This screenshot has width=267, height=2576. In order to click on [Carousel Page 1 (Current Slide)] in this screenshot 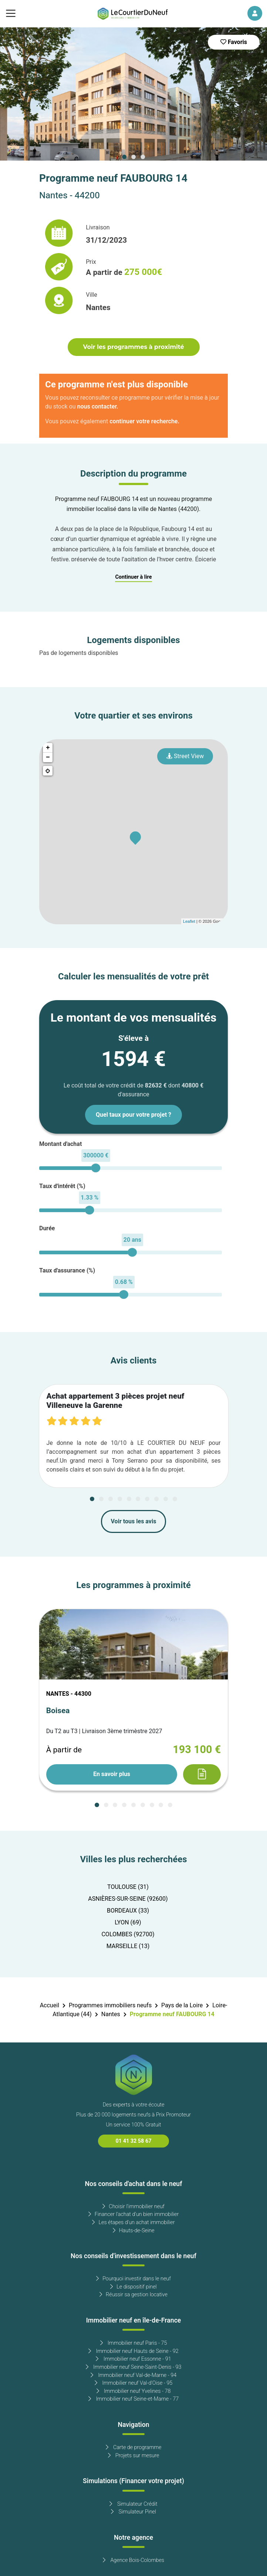, I will do `click(124, 157)`.